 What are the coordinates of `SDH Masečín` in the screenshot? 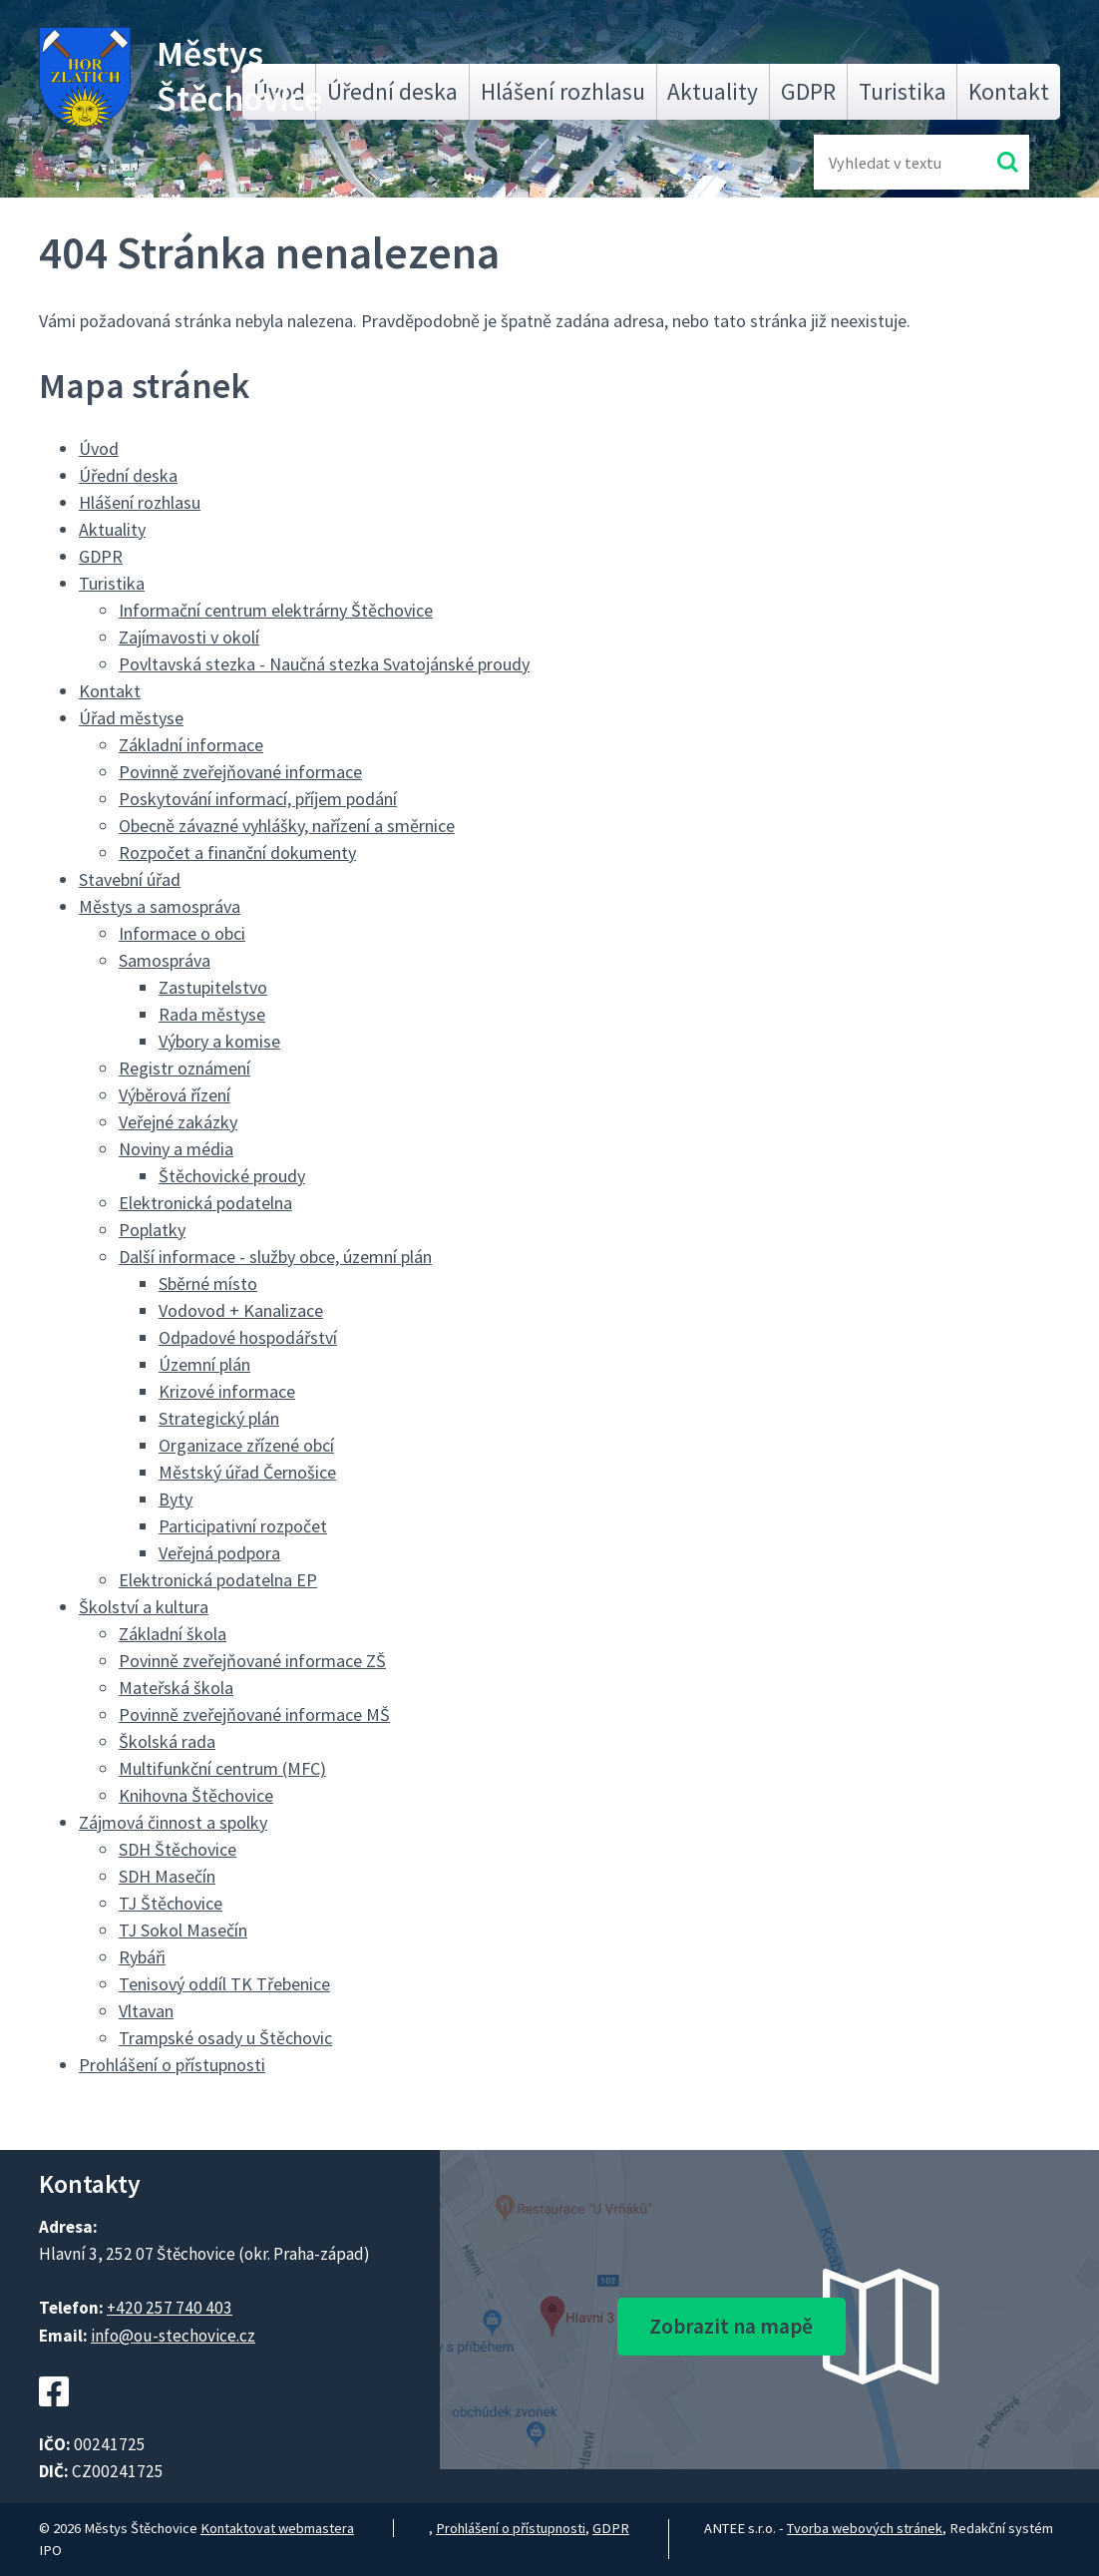 It's located at (167, 1876).